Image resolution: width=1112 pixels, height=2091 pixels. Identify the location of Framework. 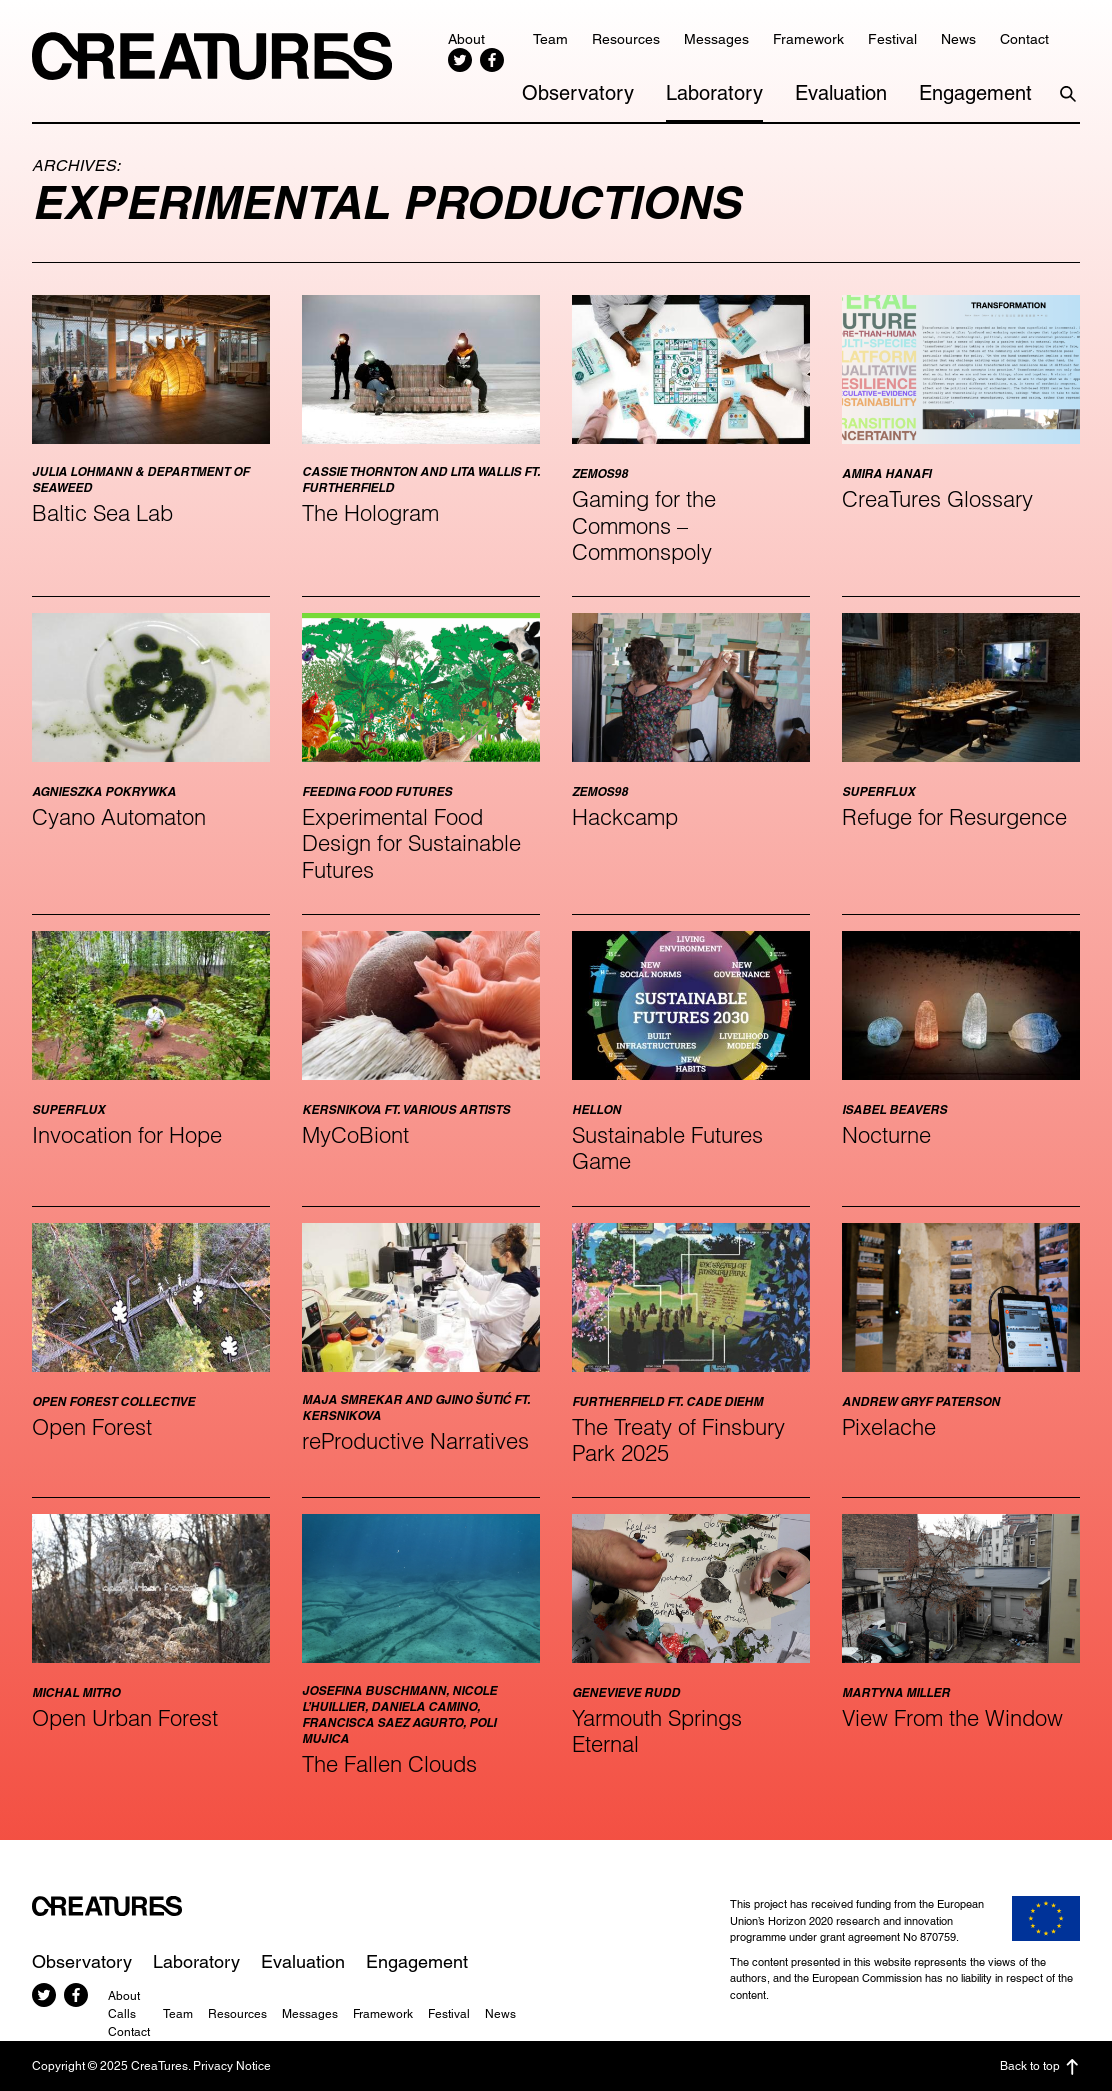
(808, 39).